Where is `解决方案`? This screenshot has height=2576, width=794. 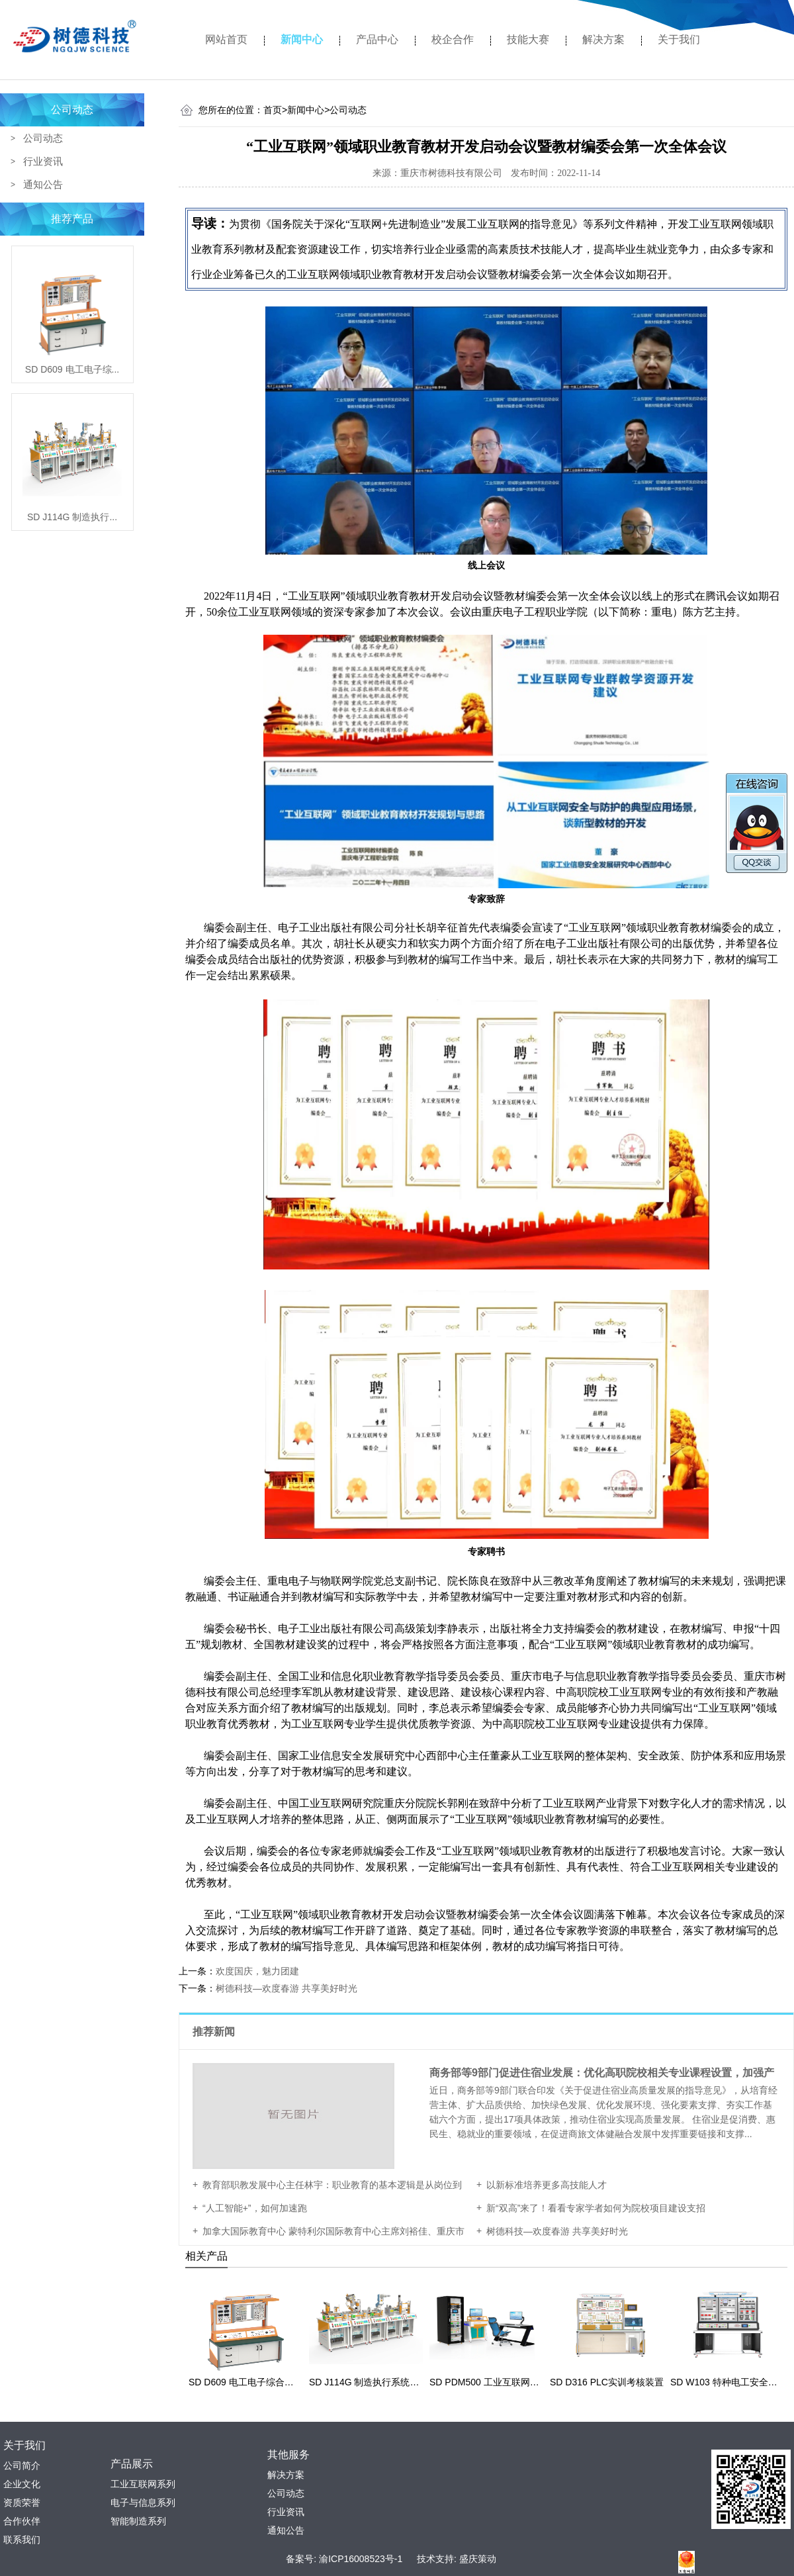 解决方案 is located at coordinates (603, 39).